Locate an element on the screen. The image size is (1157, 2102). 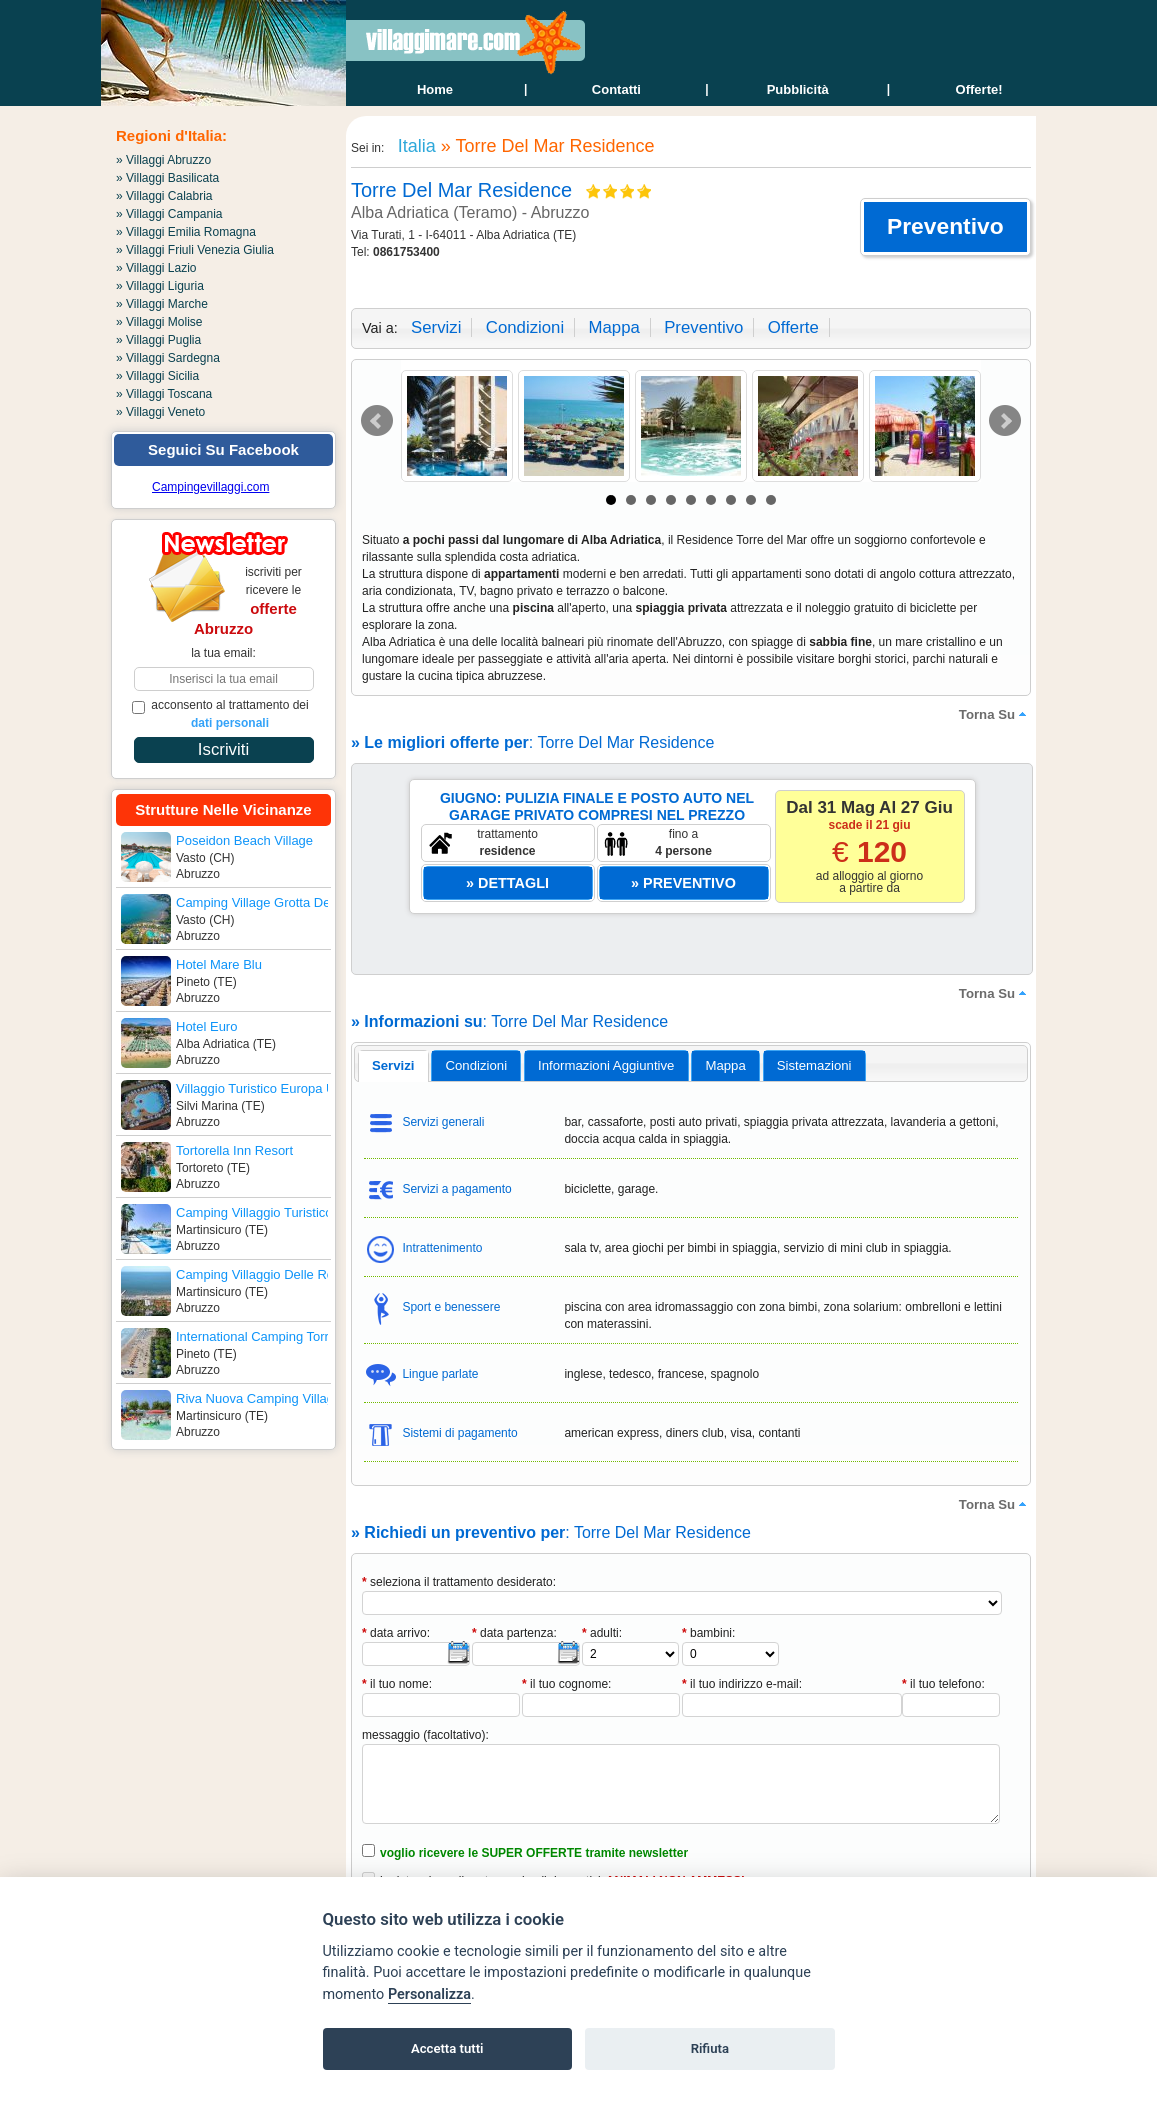
» Villaggi Lazio is located at coordinates (156, 268).